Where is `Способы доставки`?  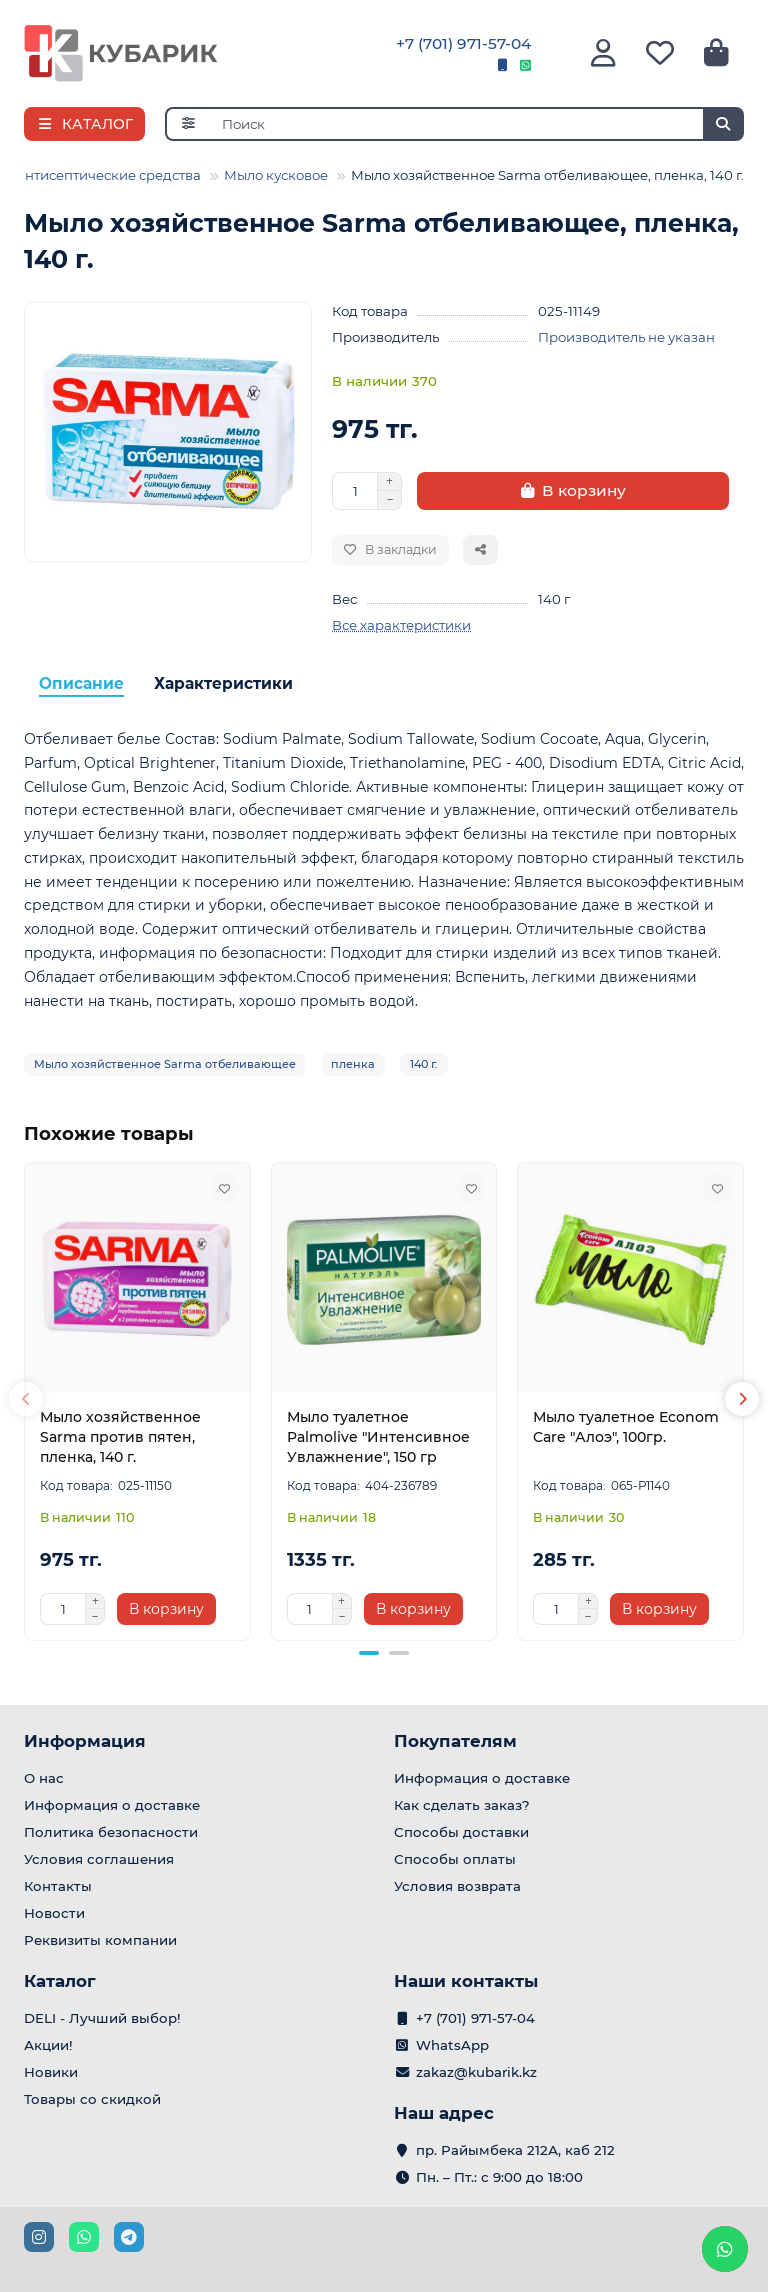
Способы доставки is located at coordinates (461, 1832).